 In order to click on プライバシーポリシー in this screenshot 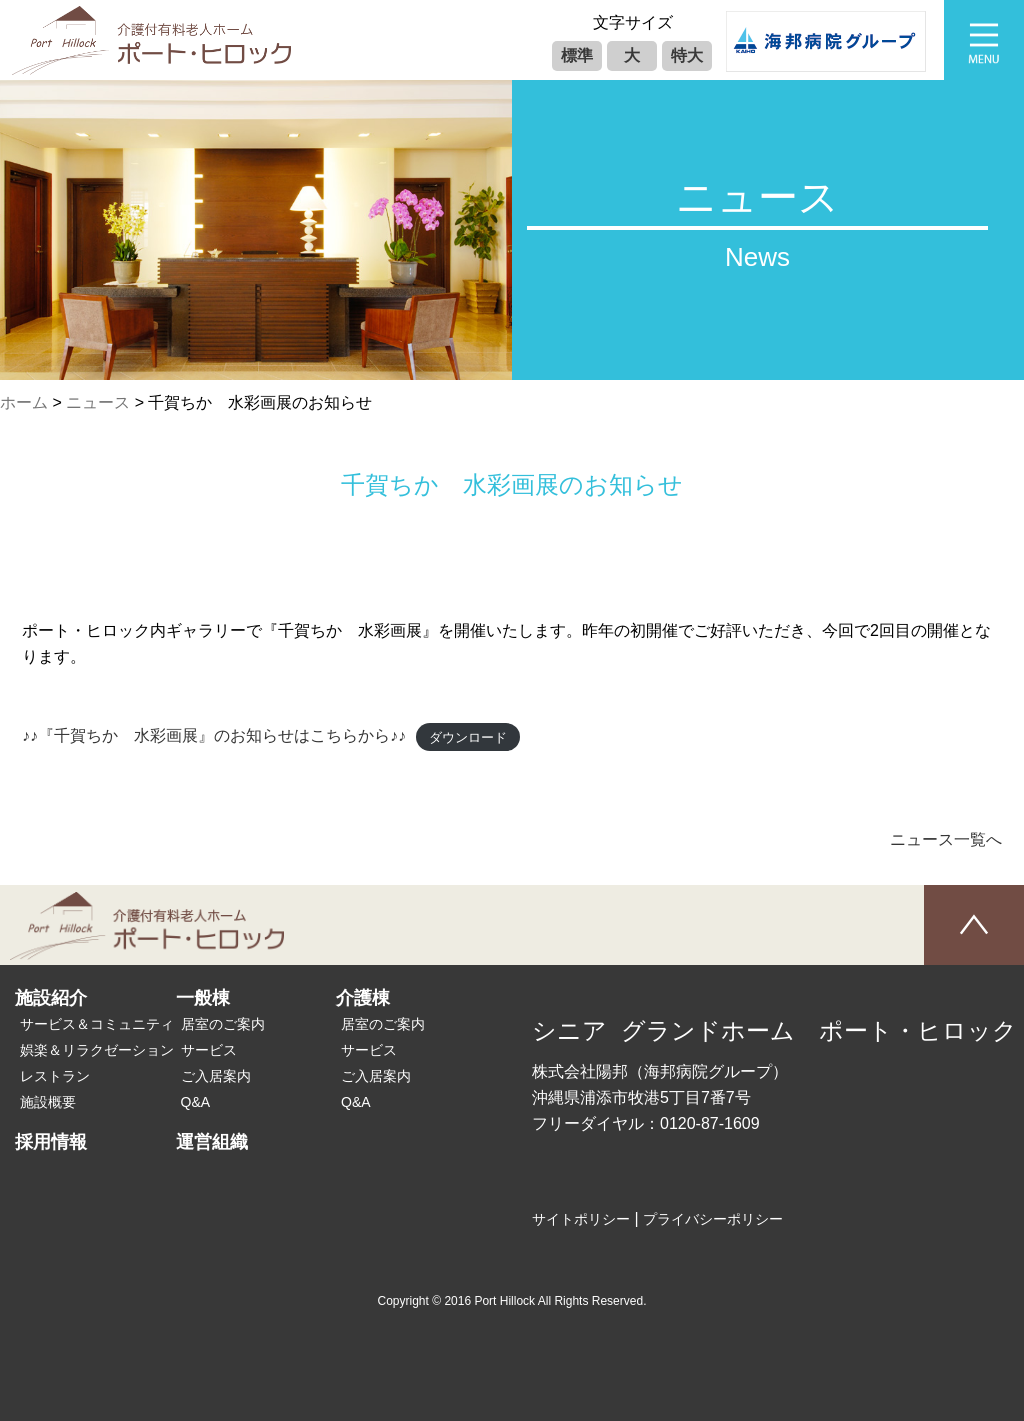, I will do `click(713, 1219)`.